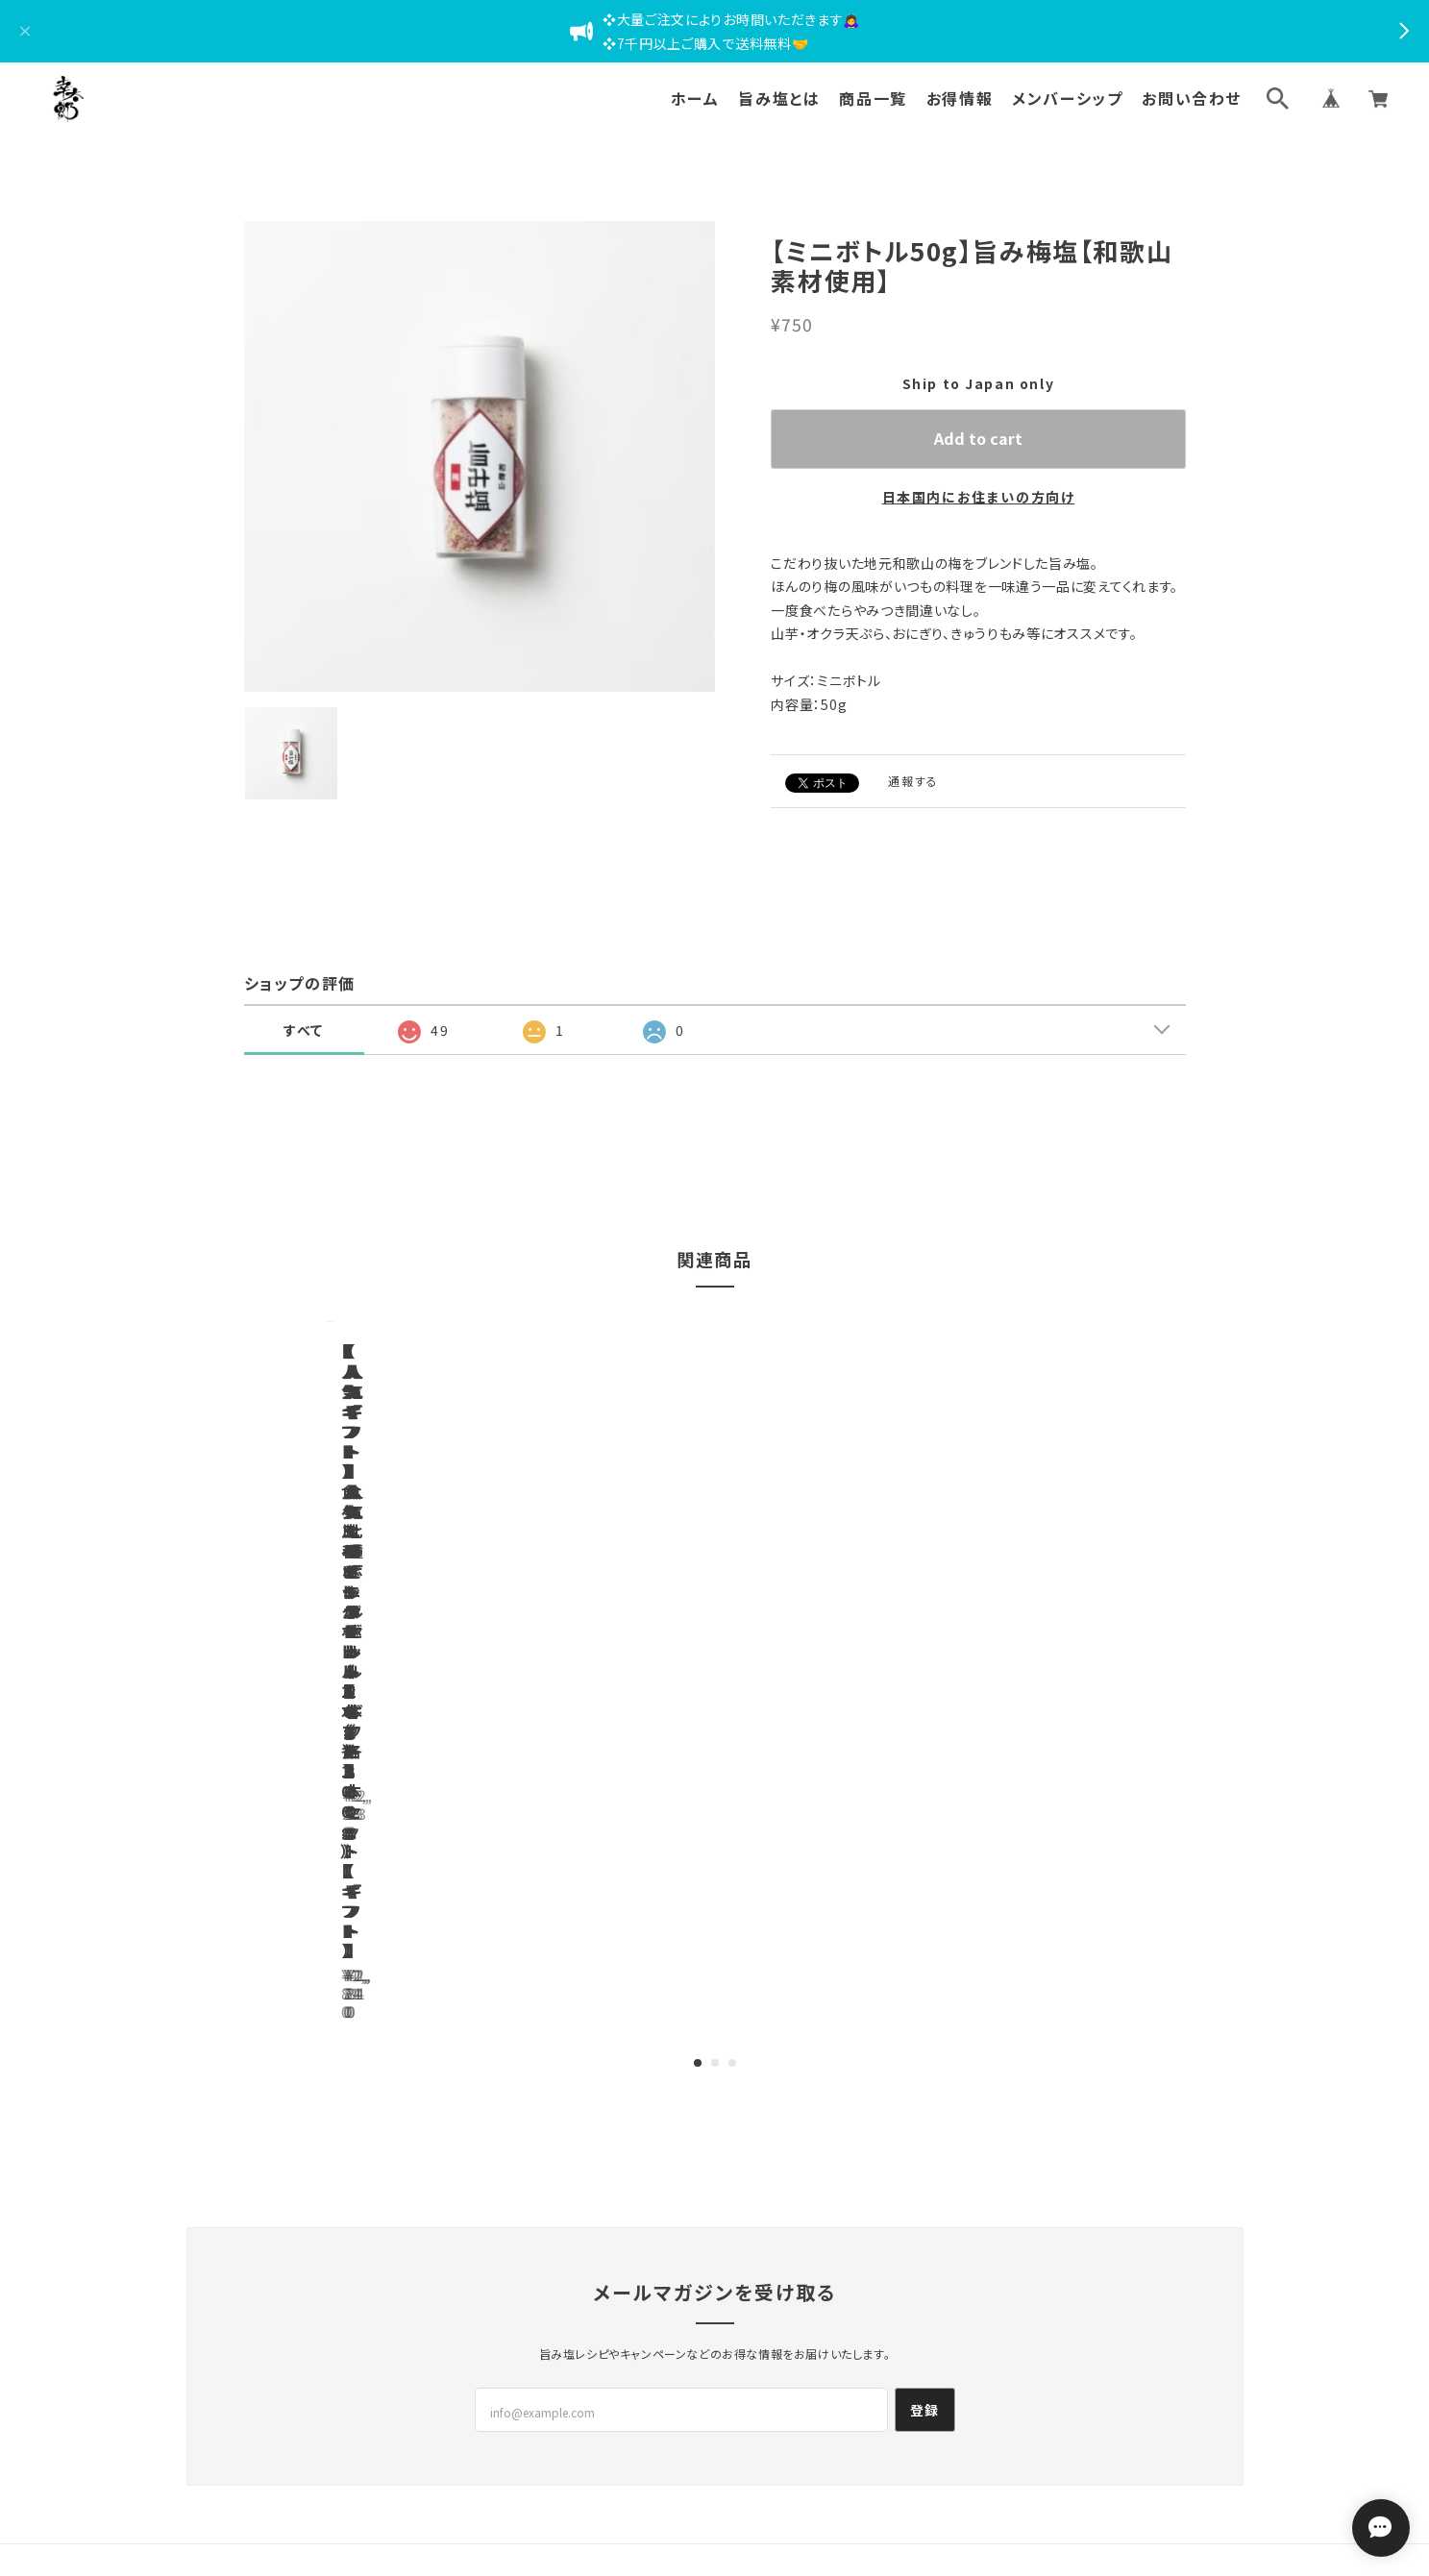  What do you see at coordinates (978, 496) in the screenshot?
I see `日本国内にお住まいの方向け` at bounding box center [978, 496].